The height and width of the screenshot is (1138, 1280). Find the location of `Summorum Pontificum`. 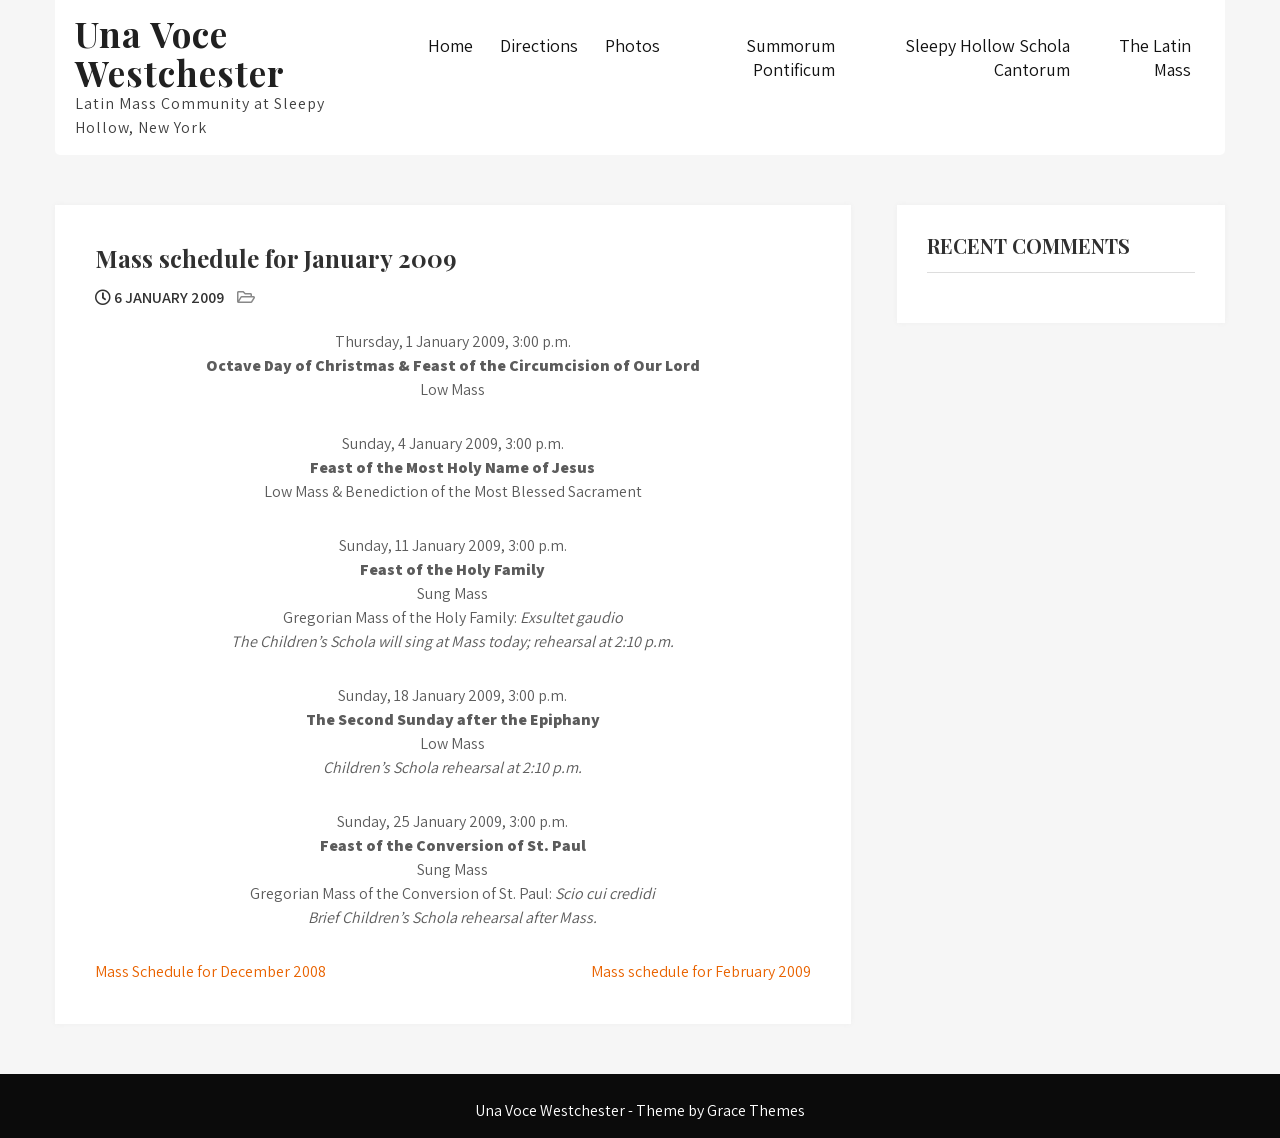

Summorum Pontificum is located at coordinates (790, 57).